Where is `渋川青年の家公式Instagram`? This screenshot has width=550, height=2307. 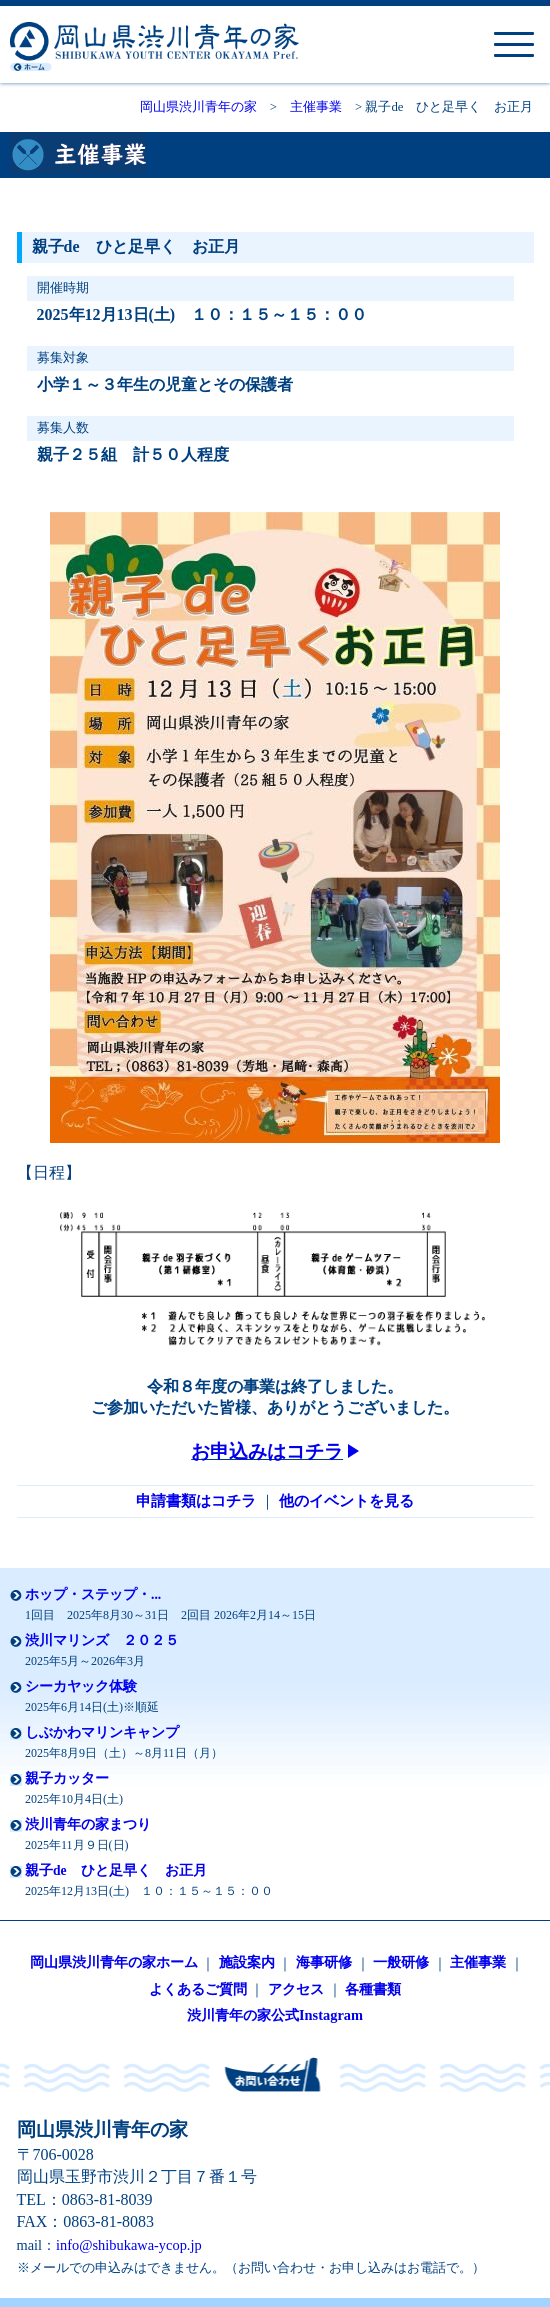 渋川青年の家公式Instagram is located at coordinates (275, 2015).